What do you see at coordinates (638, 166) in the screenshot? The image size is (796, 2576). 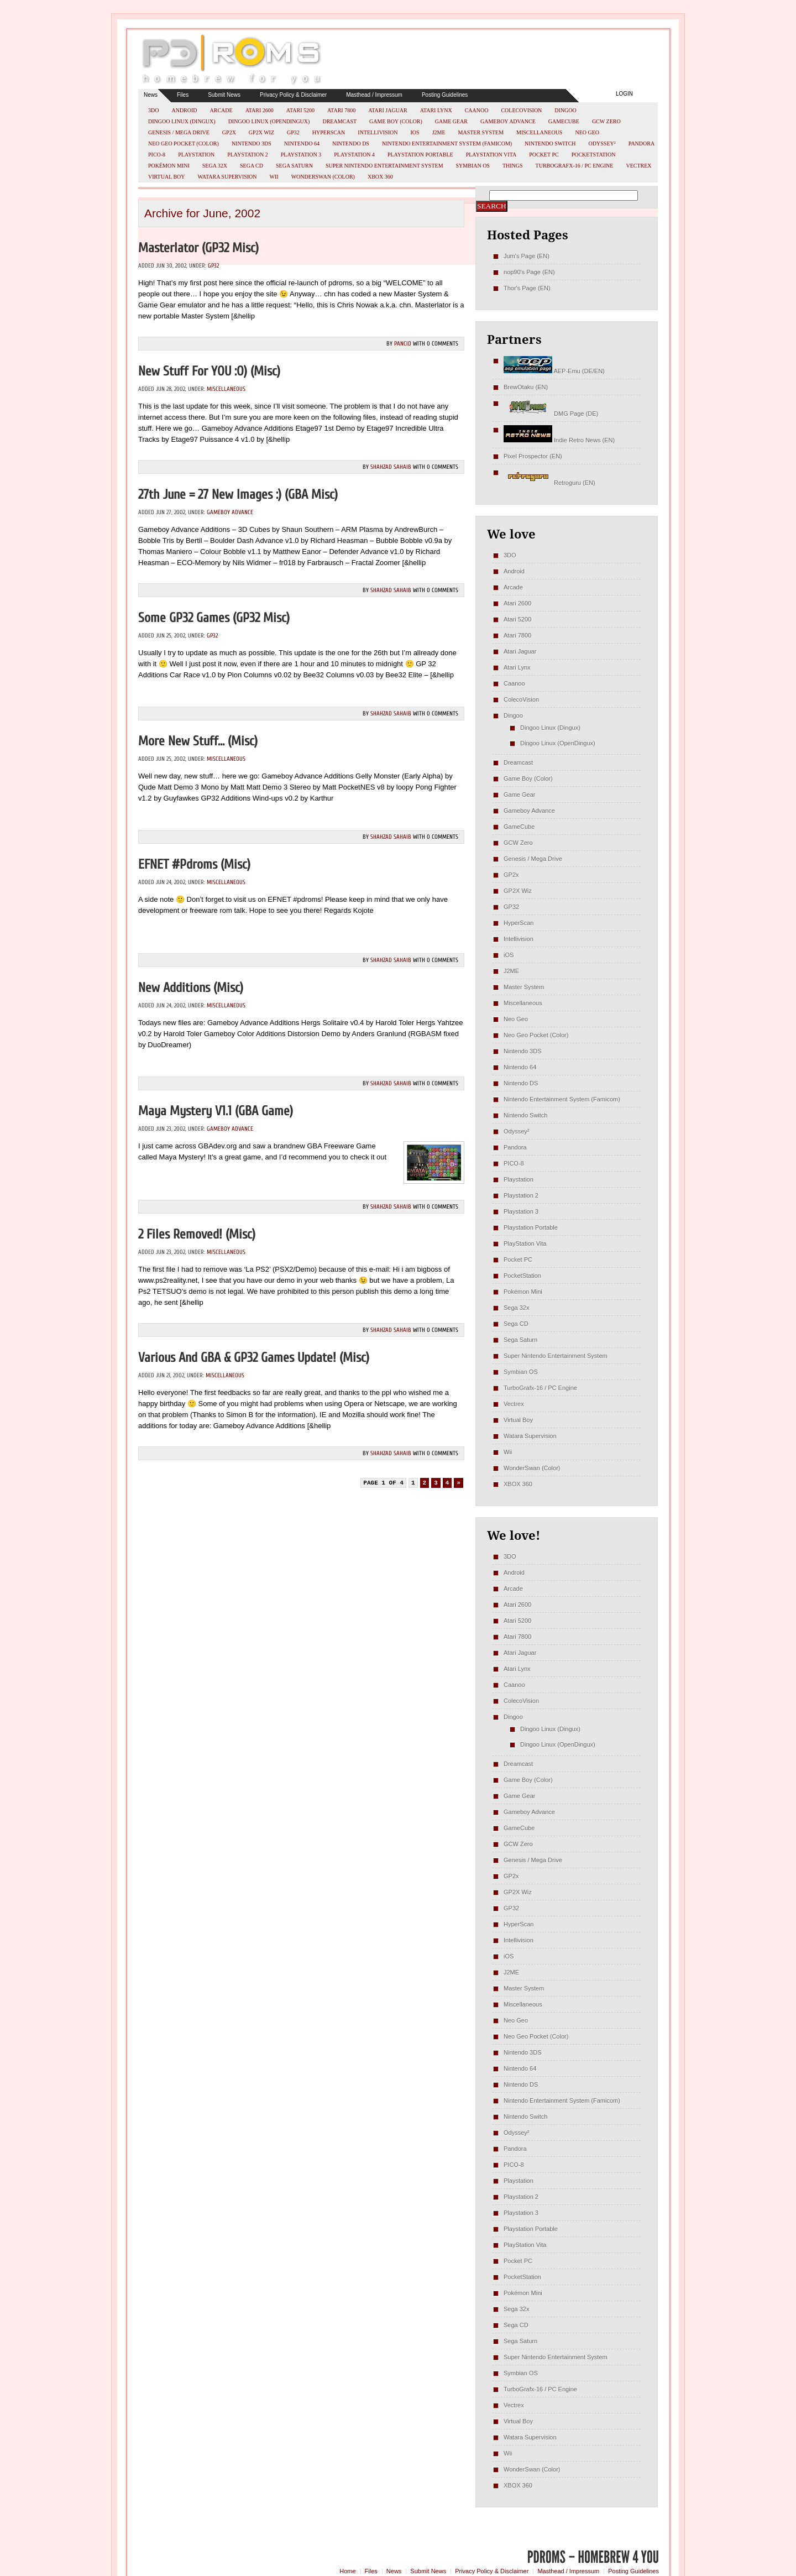 I see `Vectrex` at bounding box center [638, 166].